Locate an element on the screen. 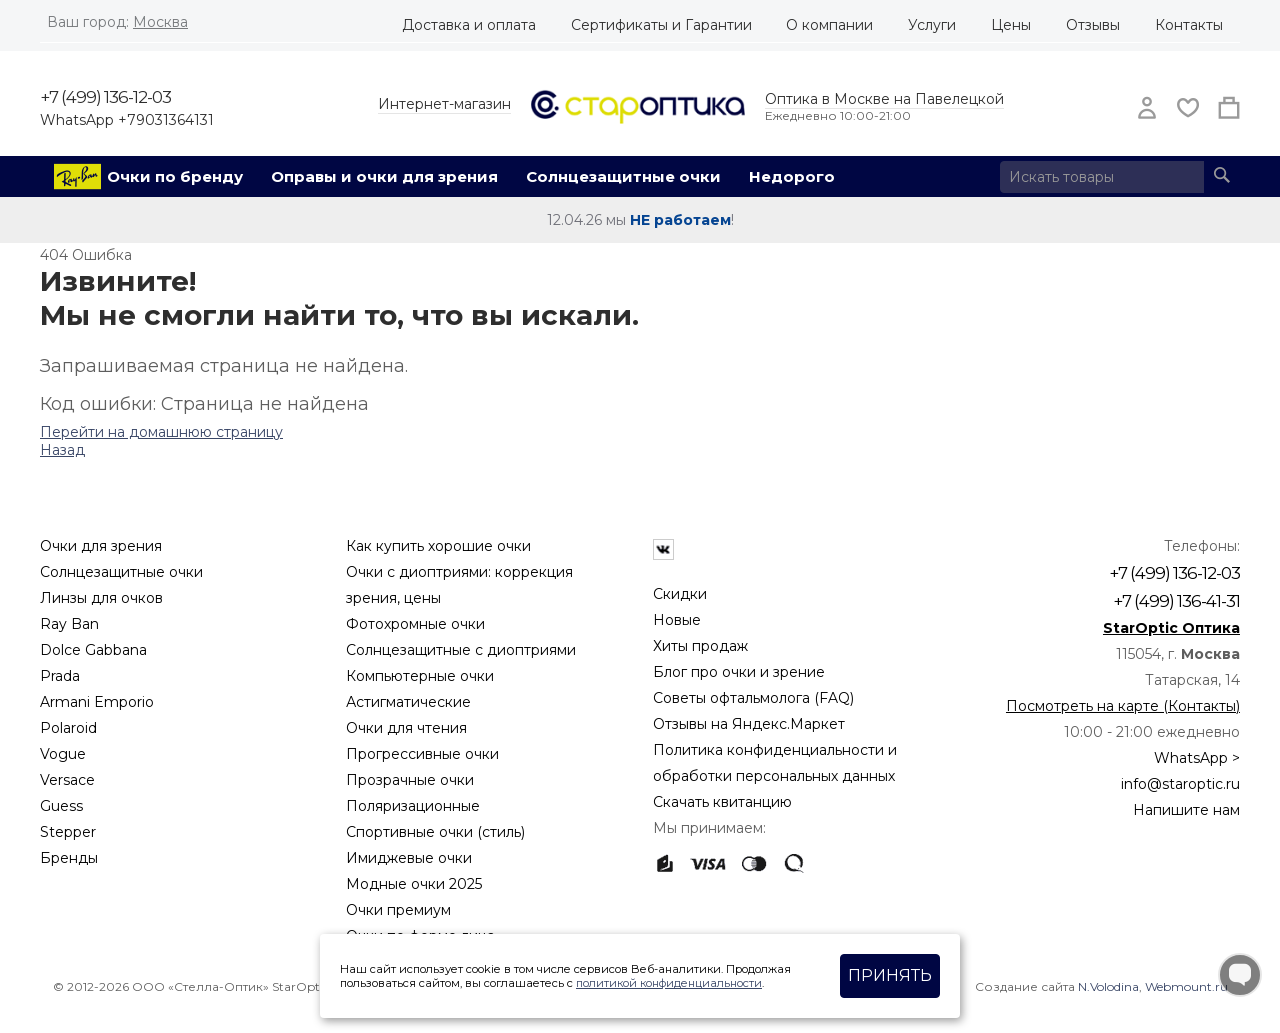 This screenshot has width=1280, height=1033. Очки для чтения is located at coordinates (406, 728).